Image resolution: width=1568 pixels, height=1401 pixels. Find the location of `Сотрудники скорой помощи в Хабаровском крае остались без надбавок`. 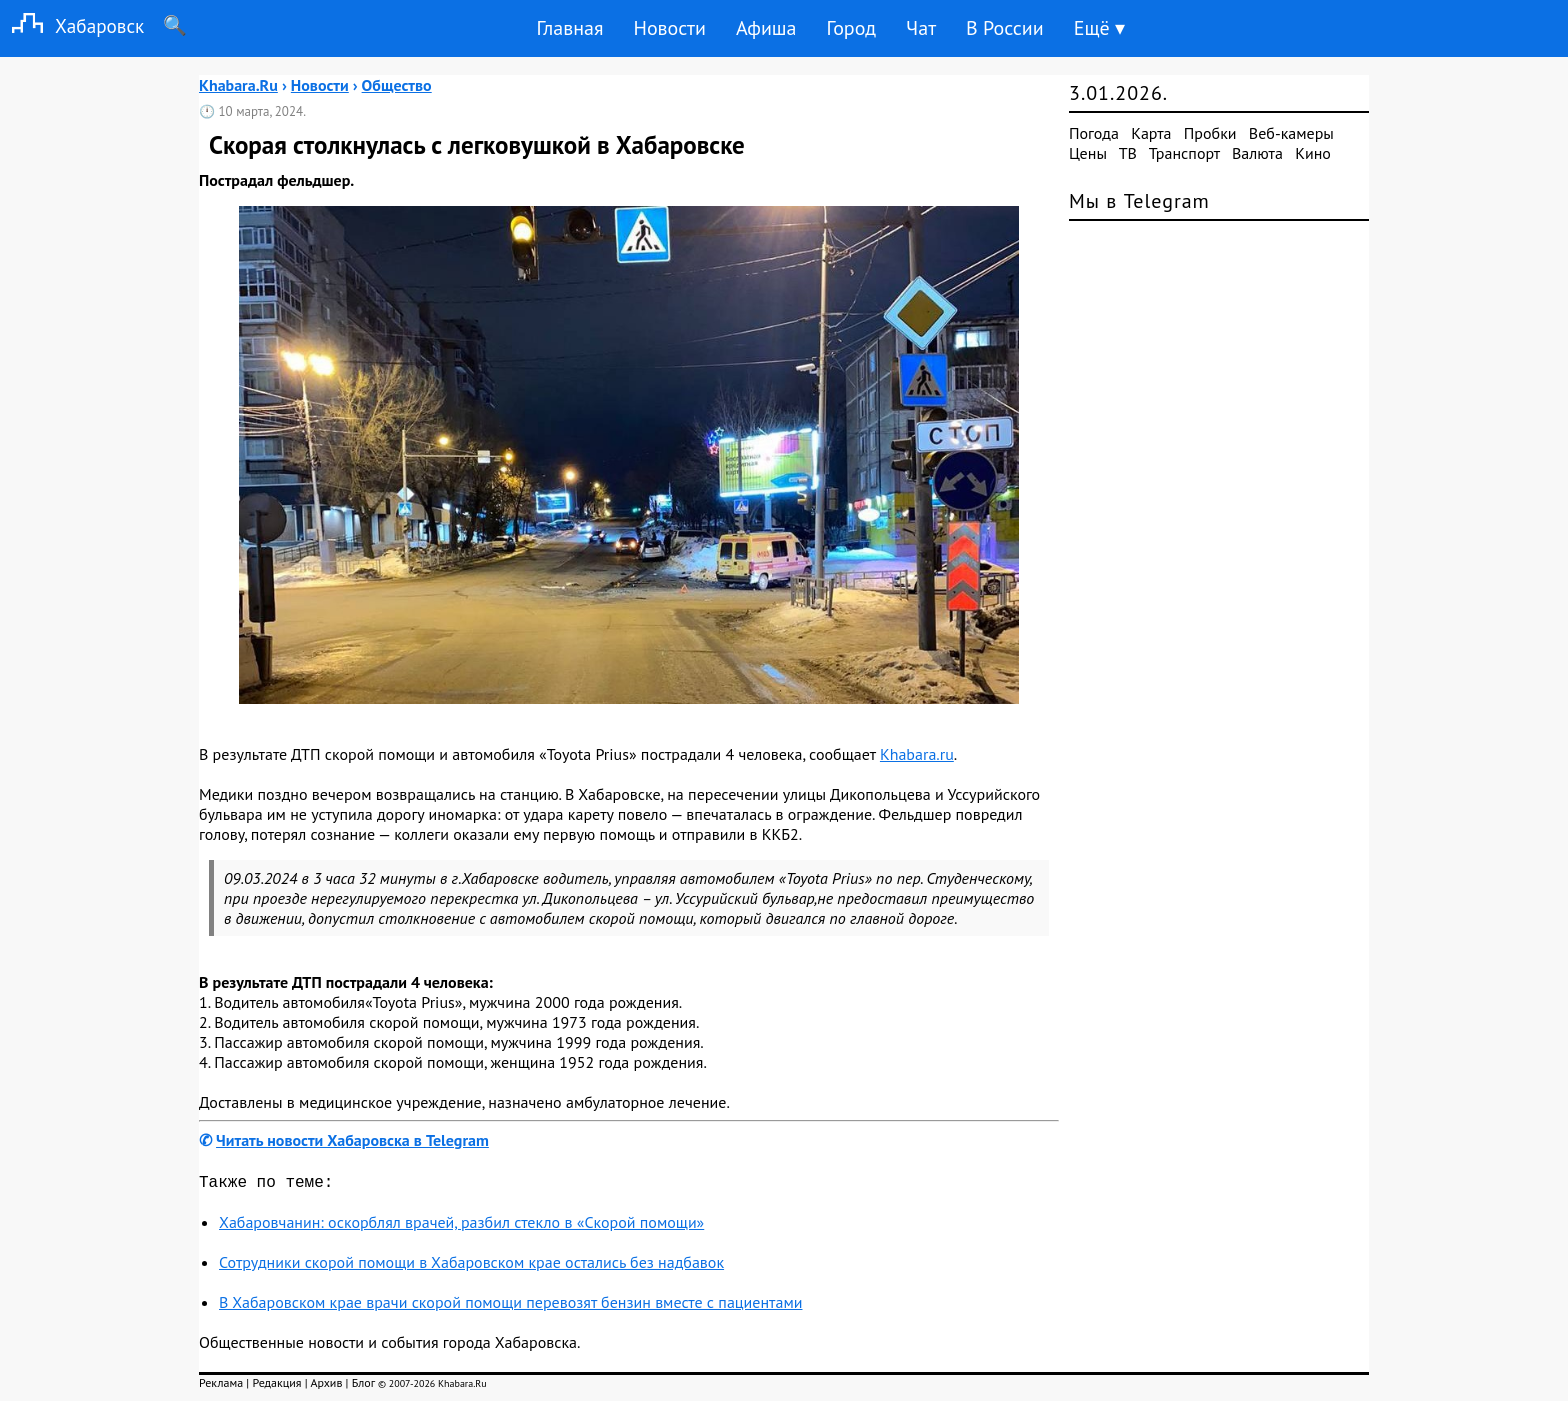

Сотрудники скорой помощи в Хабаровском крае остались без надбавок is located at coordinates (471, 1266).